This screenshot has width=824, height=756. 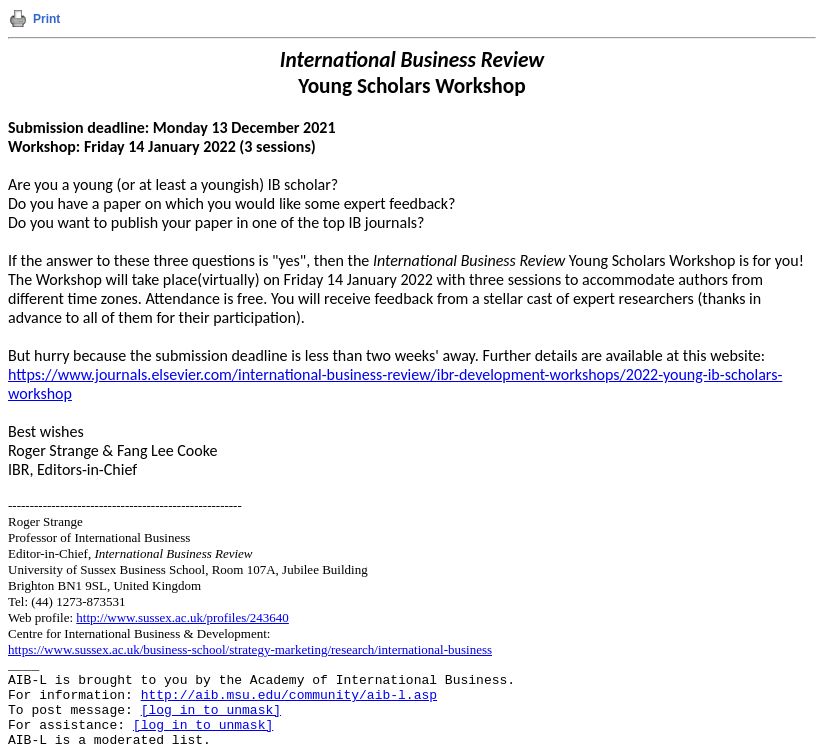 I want to click on [log in to unmask], so click(x=211, y=710).